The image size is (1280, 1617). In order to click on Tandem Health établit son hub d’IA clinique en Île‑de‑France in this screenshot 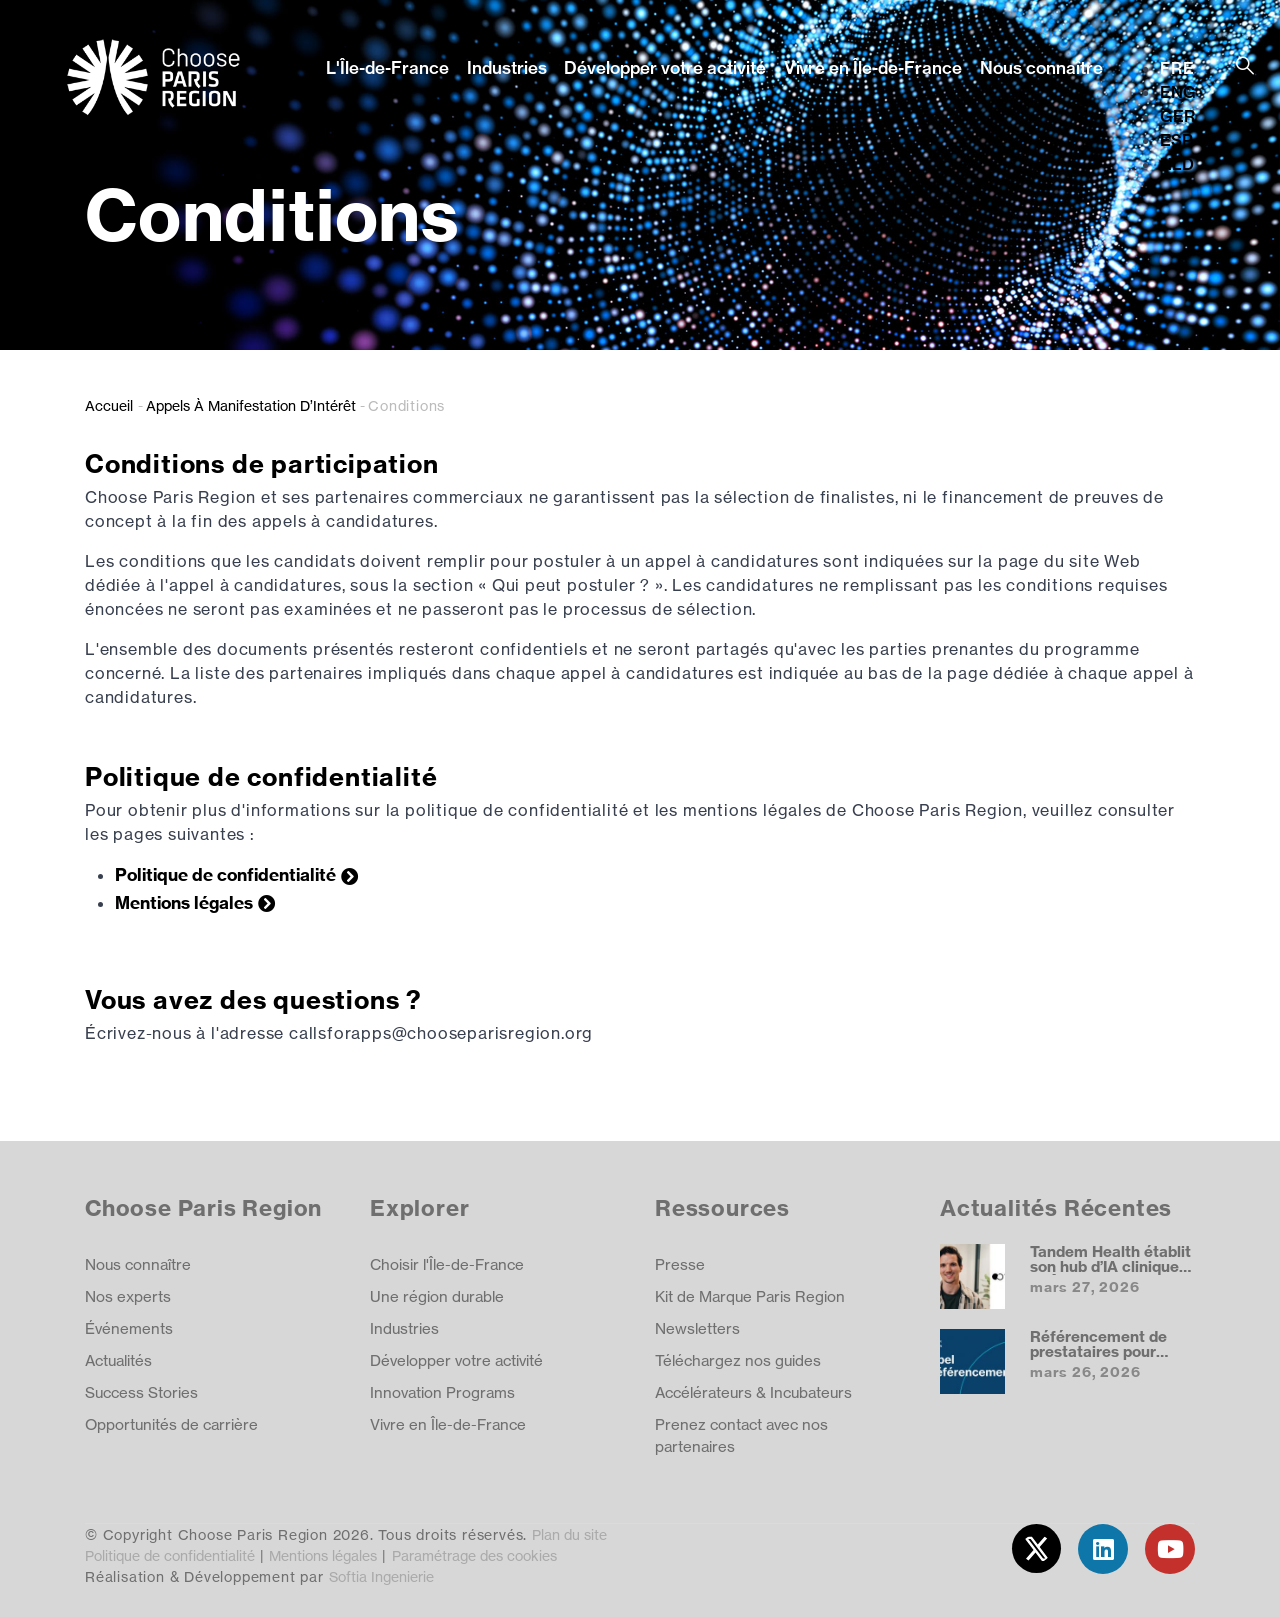, I will do `click(1110, 1267)`.